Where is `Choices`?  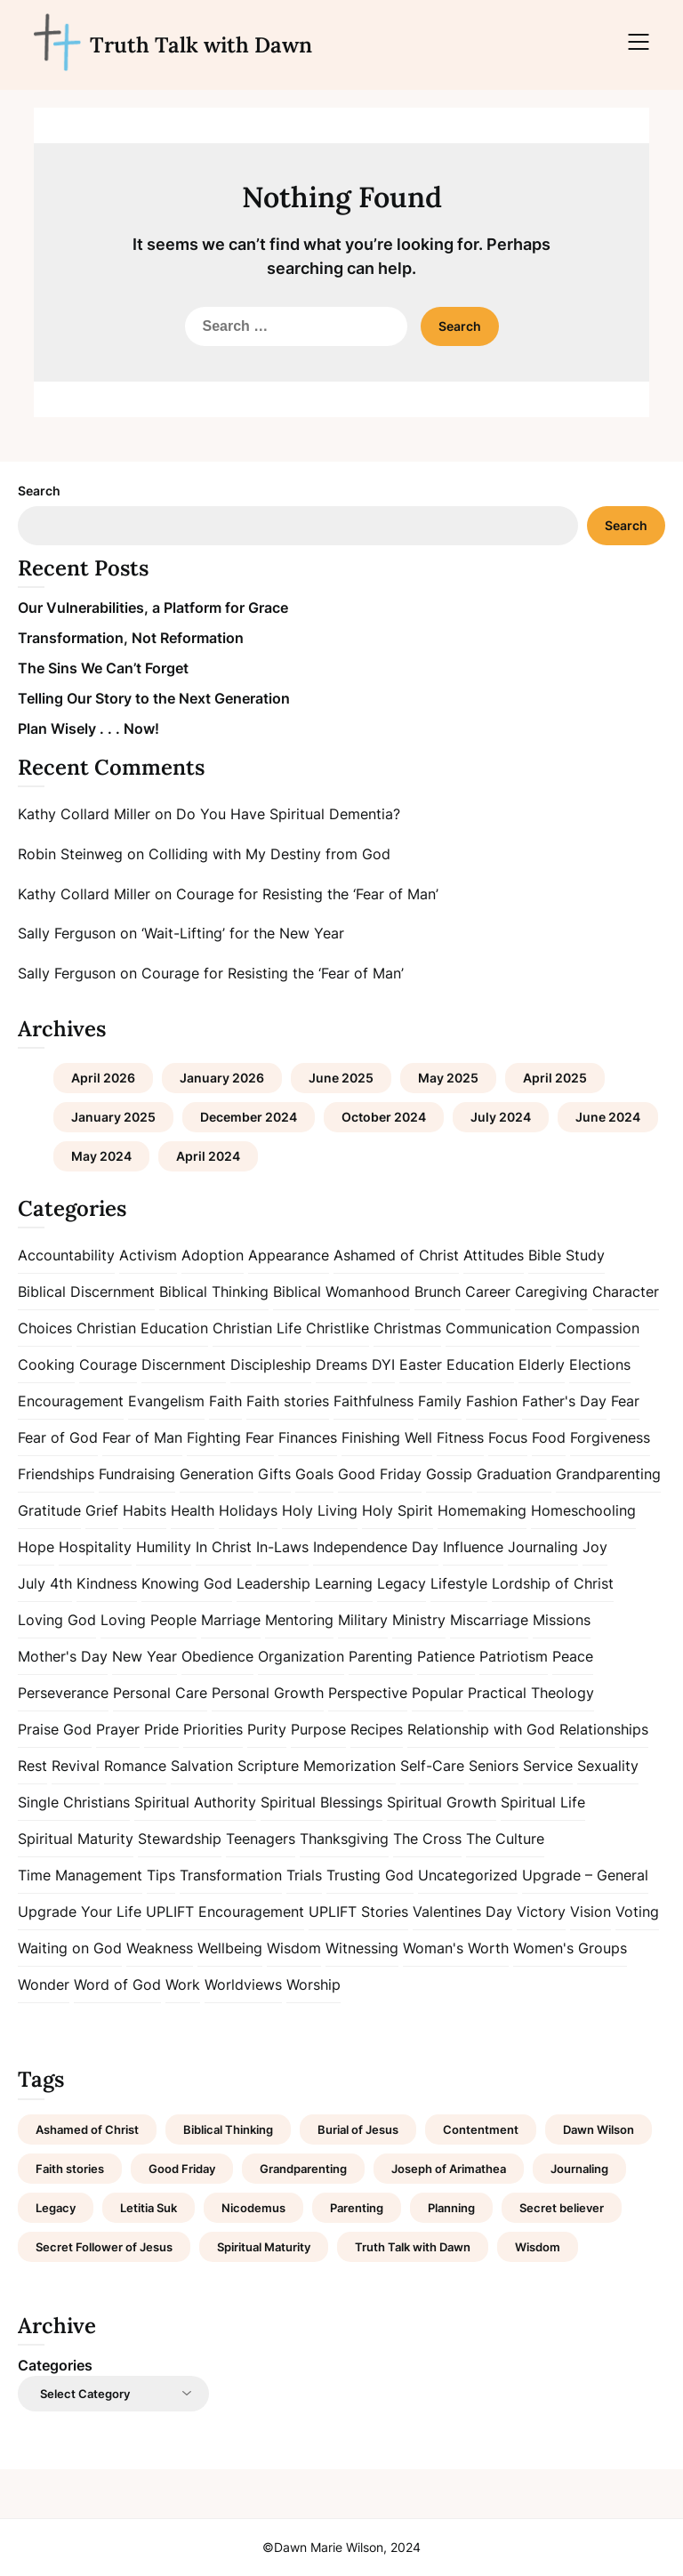 Choices is located at coordinates (45, 1328).